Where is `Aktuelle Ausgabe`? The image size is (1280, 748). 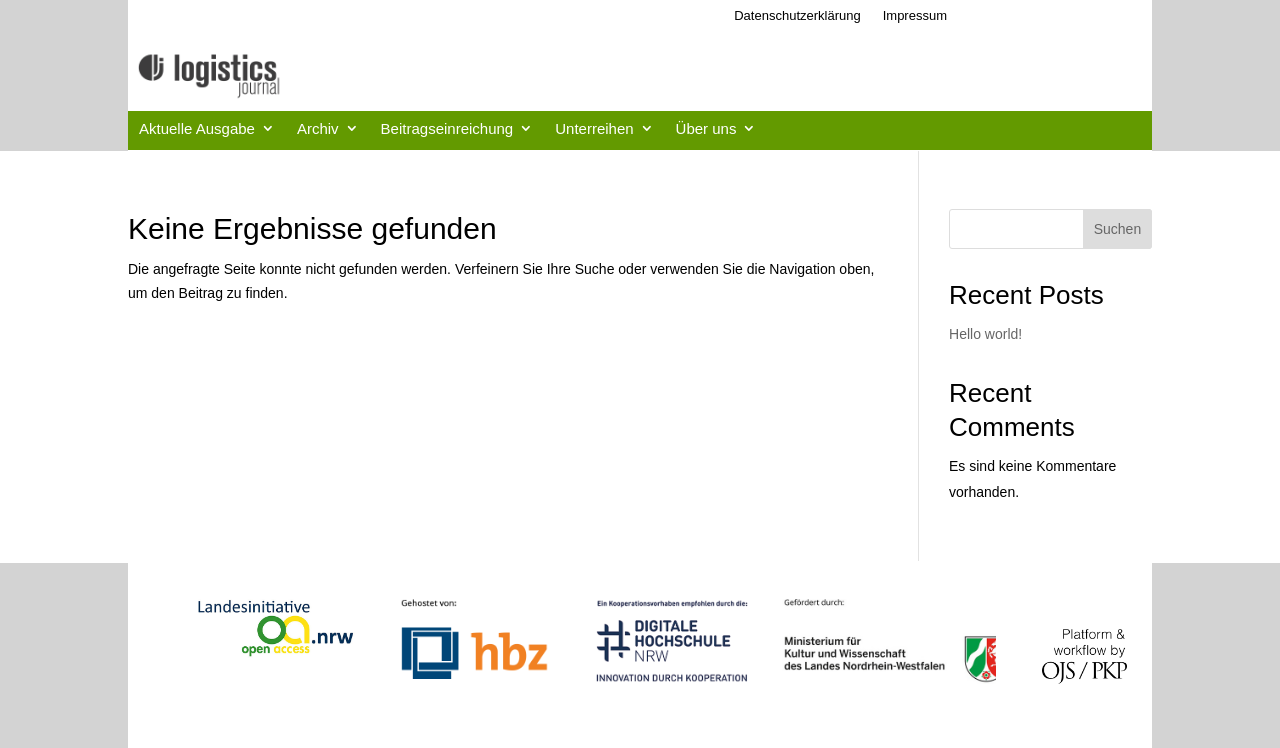 Aktuelle Ausgabe is located at coordinates (197, 128).